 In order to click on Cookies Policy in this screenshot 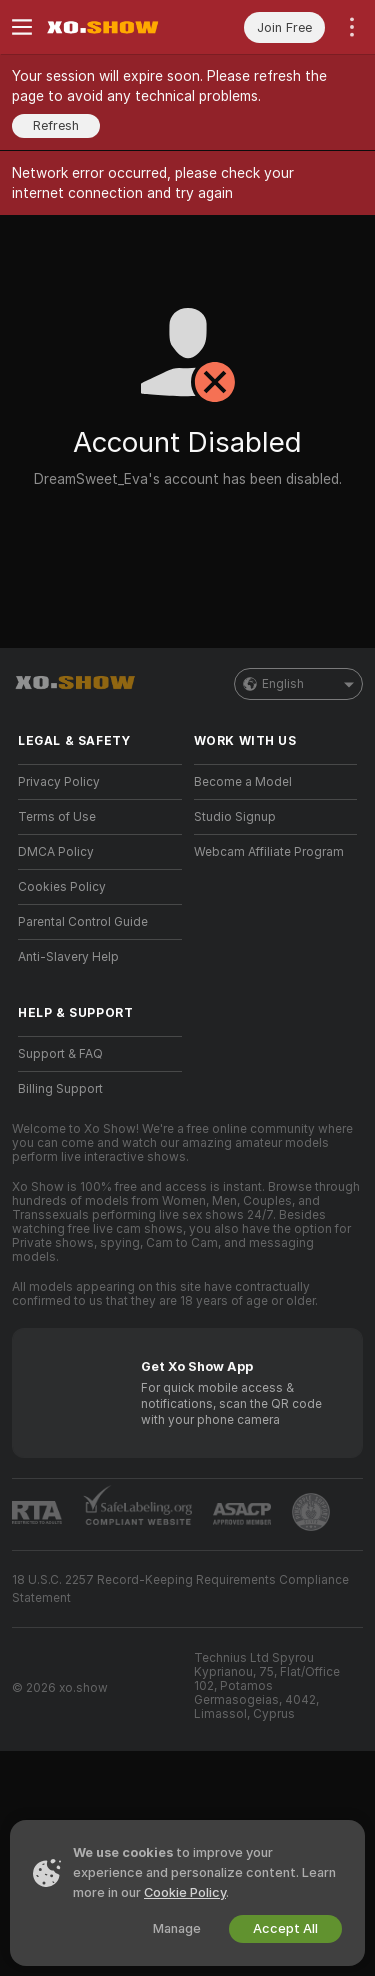, I will do `click(62, 887)`.